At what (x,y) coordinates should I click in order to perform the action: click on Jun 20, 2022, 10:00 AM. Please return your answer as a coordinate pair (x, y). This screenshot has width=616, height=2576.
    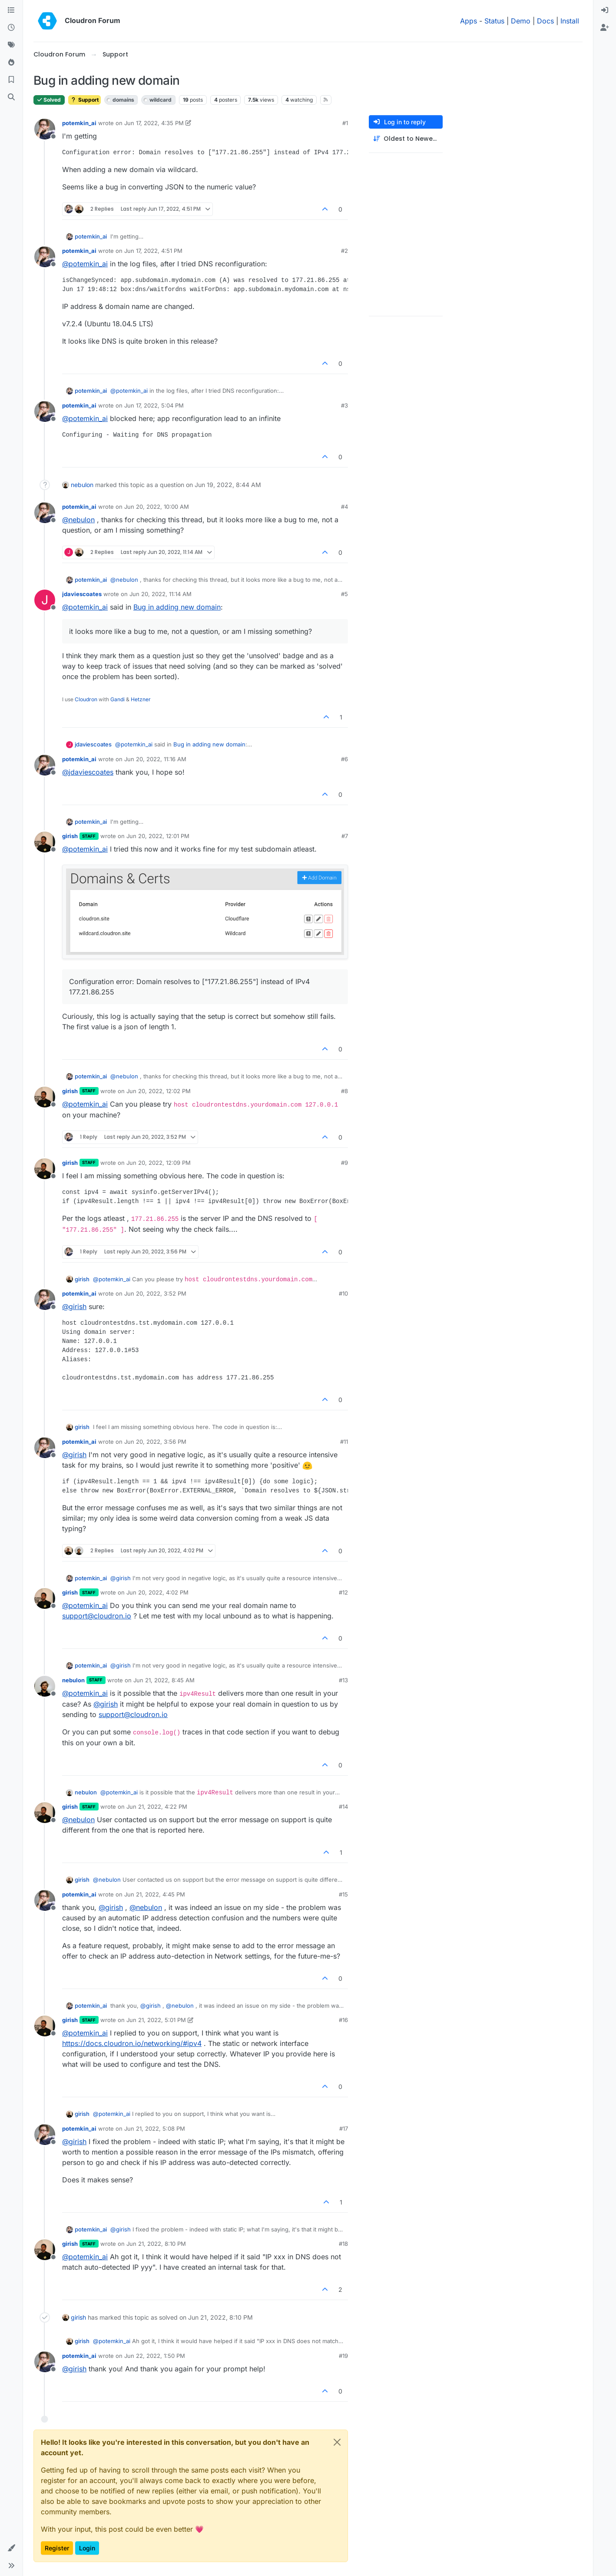
    Looking at the image, I should click on (156, 506).